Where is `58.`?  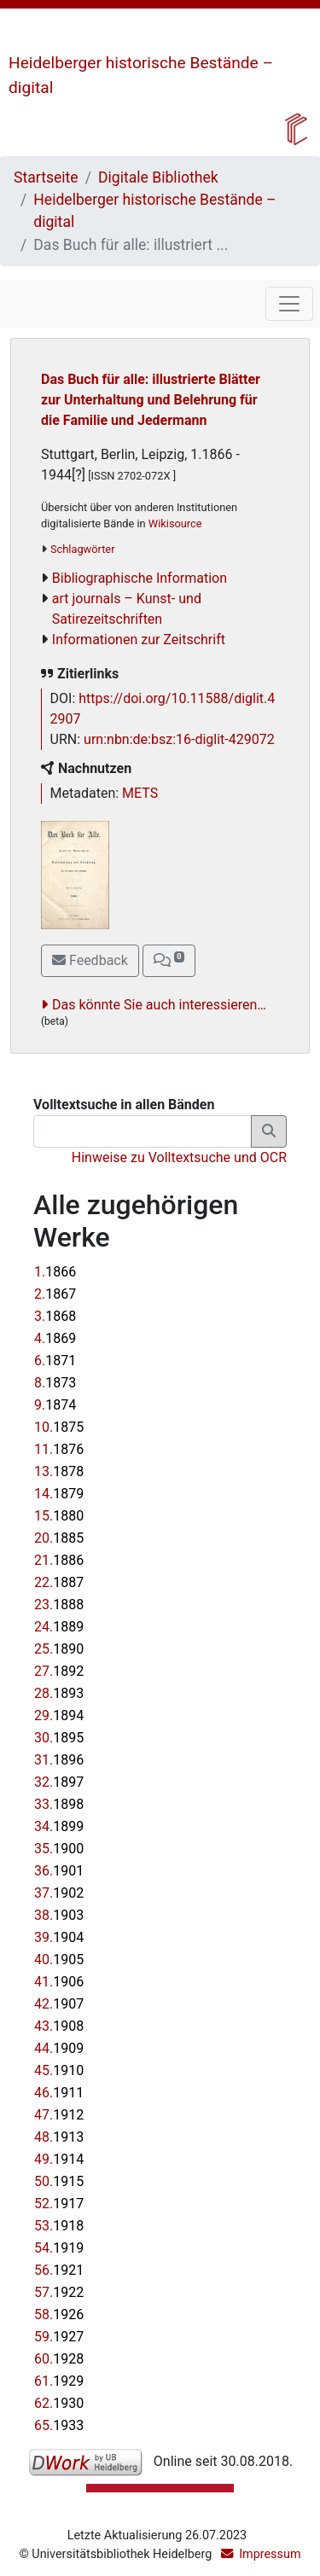 58. is located at coordinates (59, 2314).